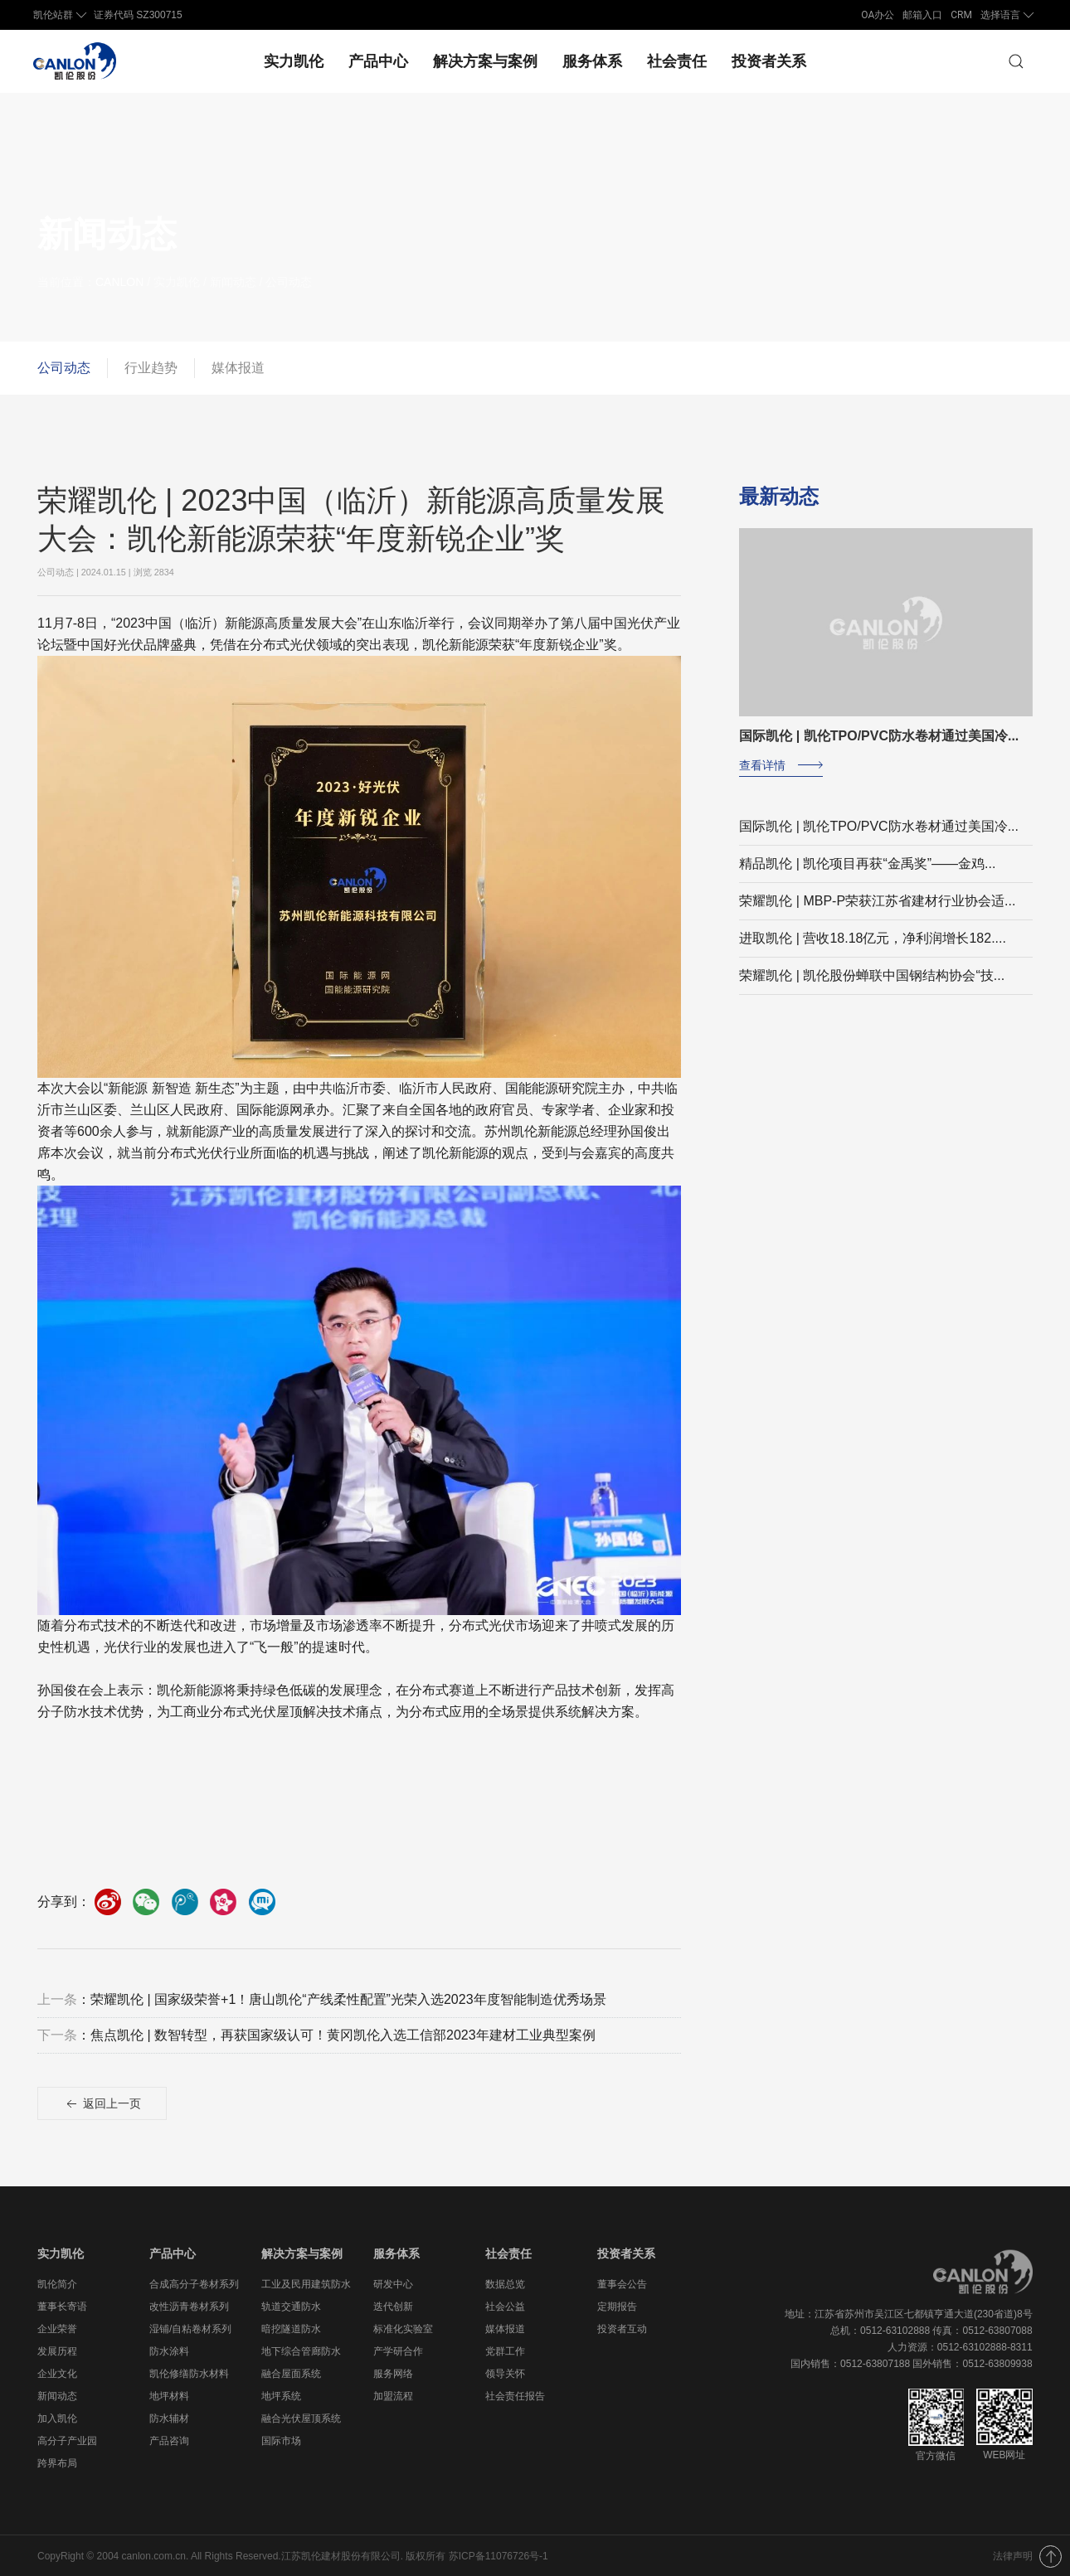 The height and width of the screenshot is (2576, 1070). What do you see at coordinates (102, 2104) in the screenshot?
I see `返回上一页` at bounding box center [102, 2104].